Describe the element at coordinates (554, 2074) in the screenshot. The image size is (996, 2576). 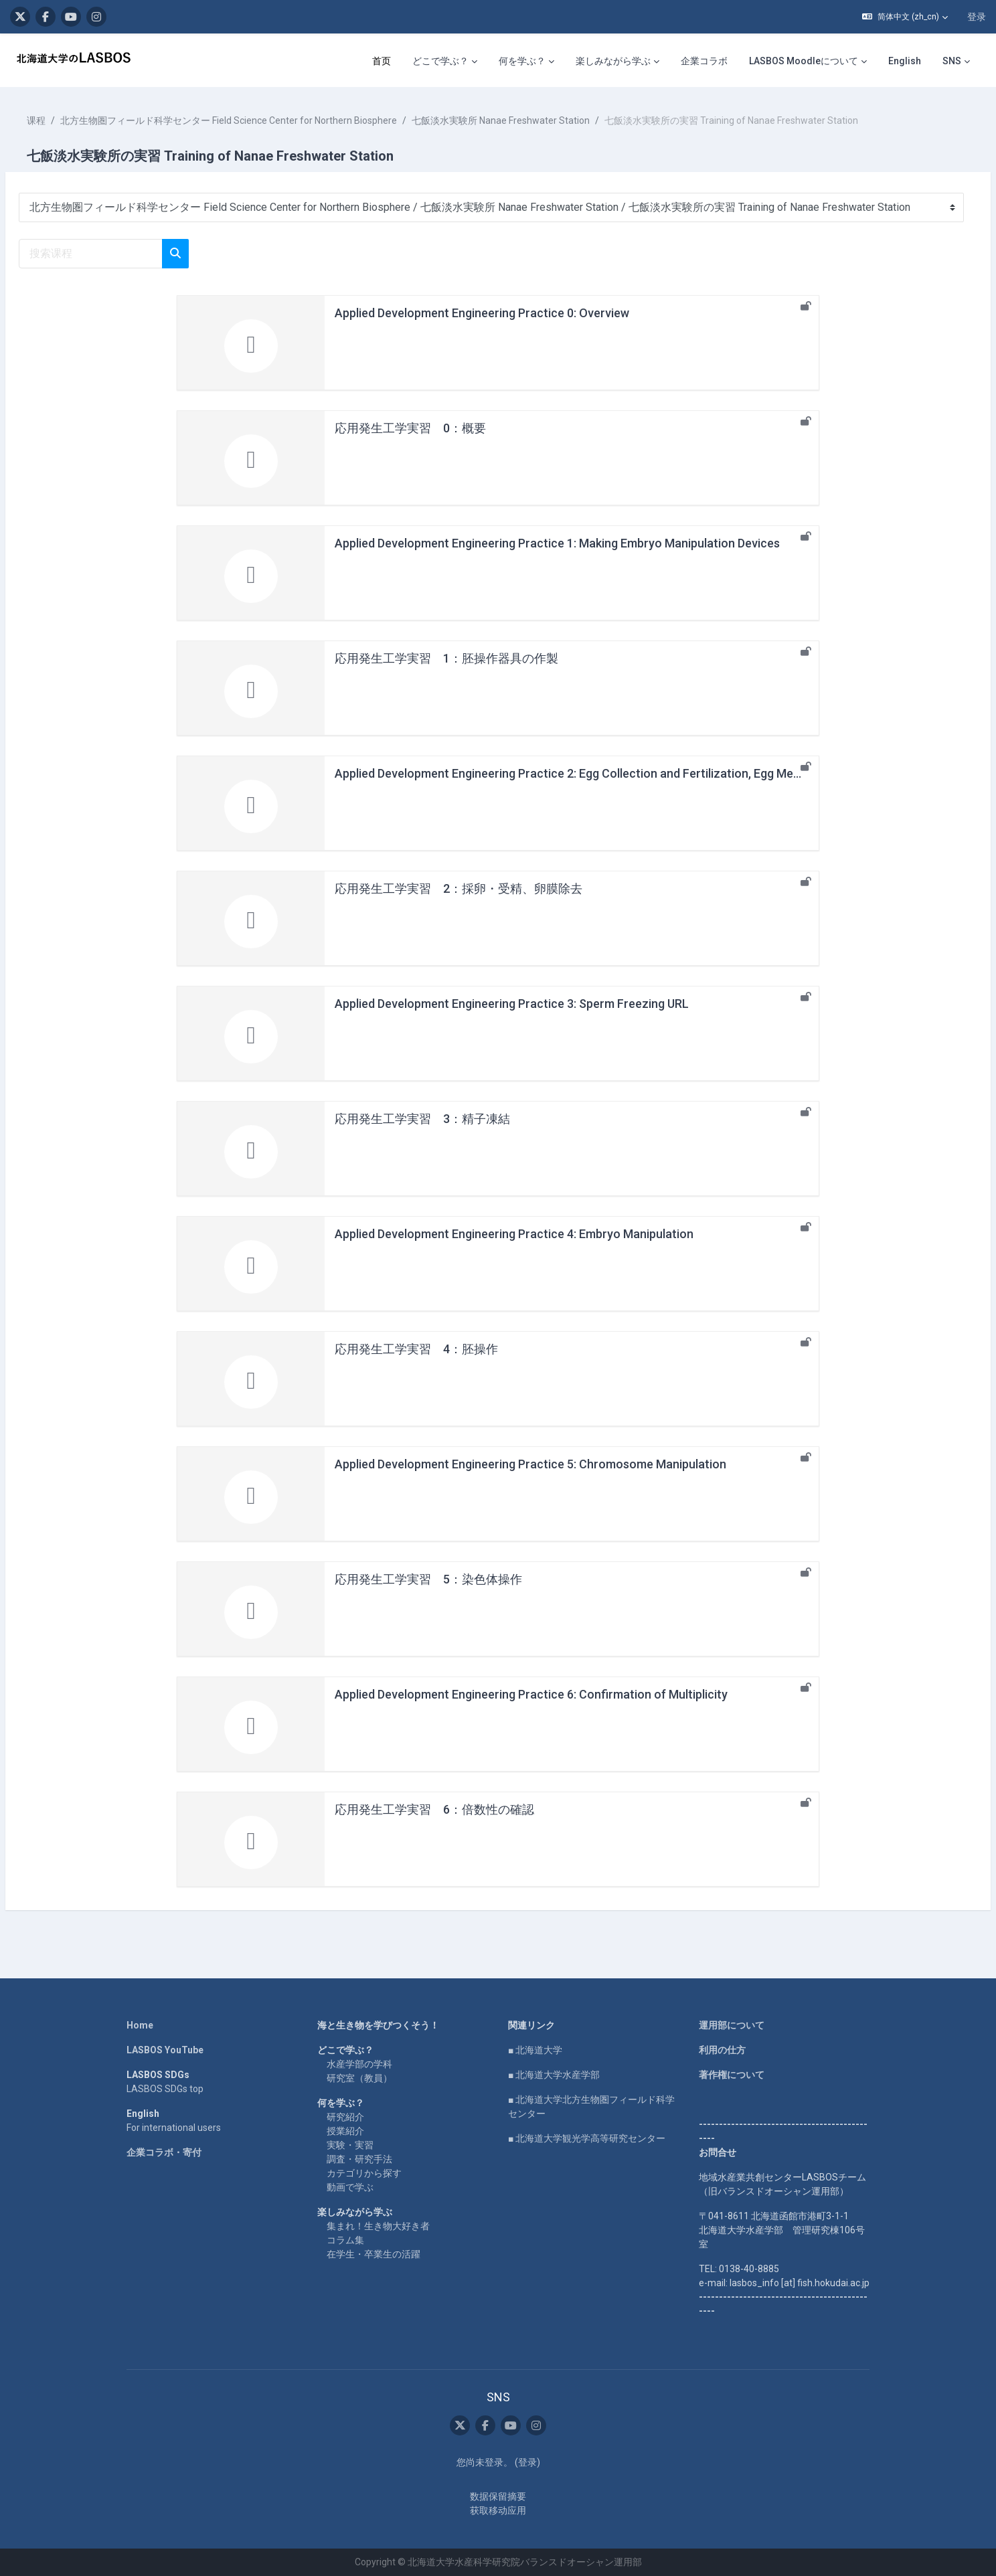
I see `■ 北海道大学水産学部` at that location.